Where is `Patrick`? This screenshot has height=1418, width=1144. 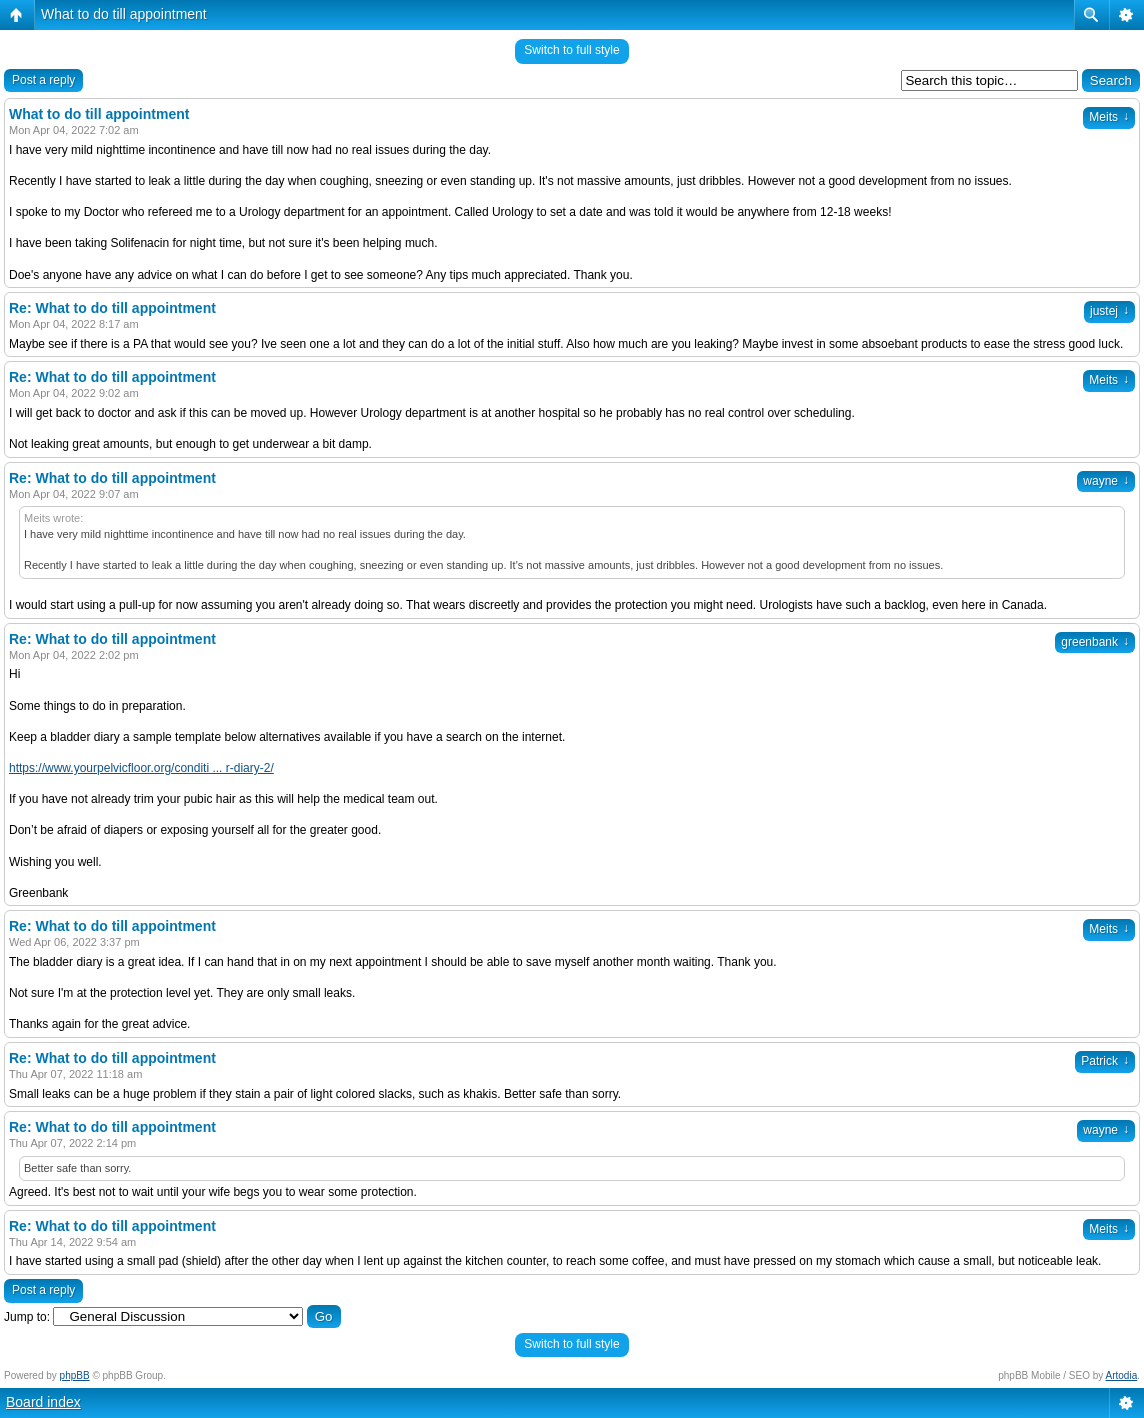 Patrick is located at coordinates (1105, 1061).